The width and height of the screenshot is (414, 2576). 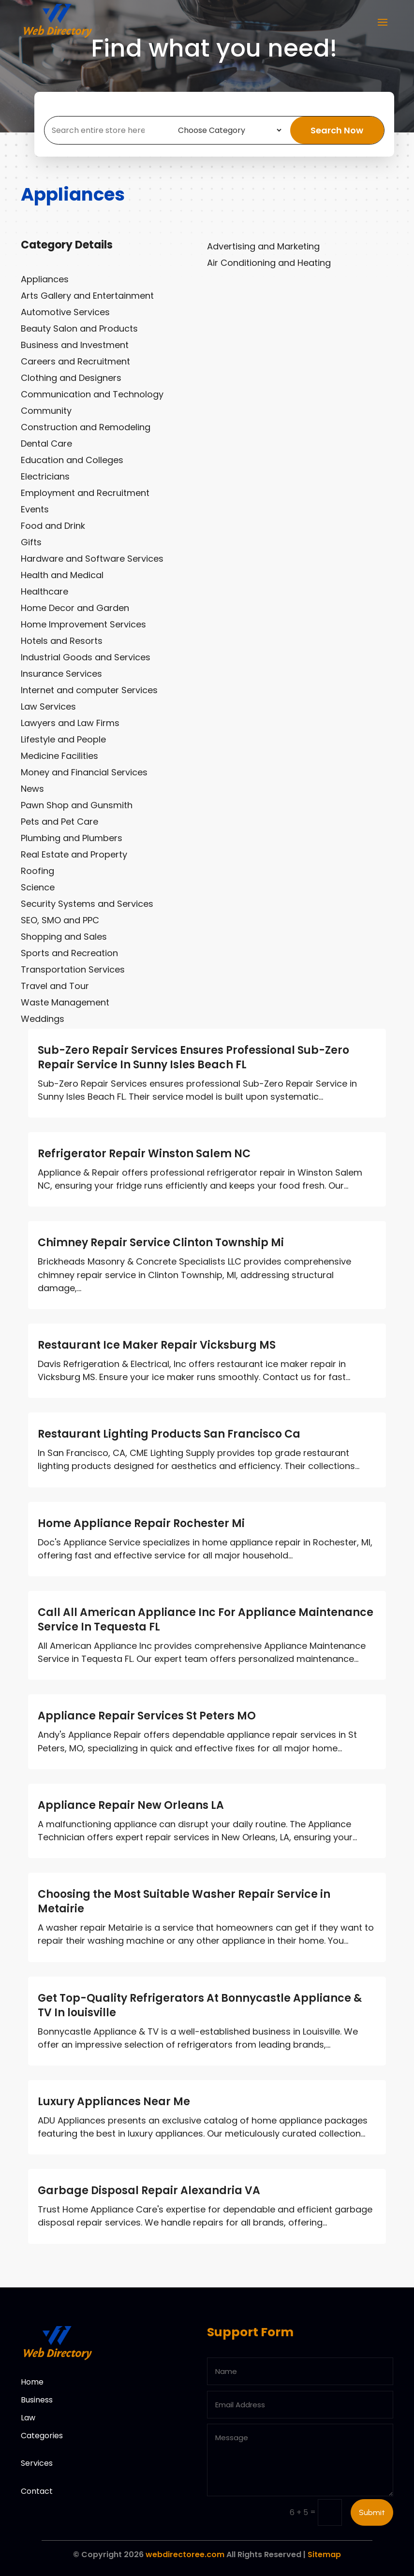 What do you see at coordinates (131, 1805) in the screenshot?
I see `Appliance Repair New Orleans LA` at bounding box center [131, 1805].